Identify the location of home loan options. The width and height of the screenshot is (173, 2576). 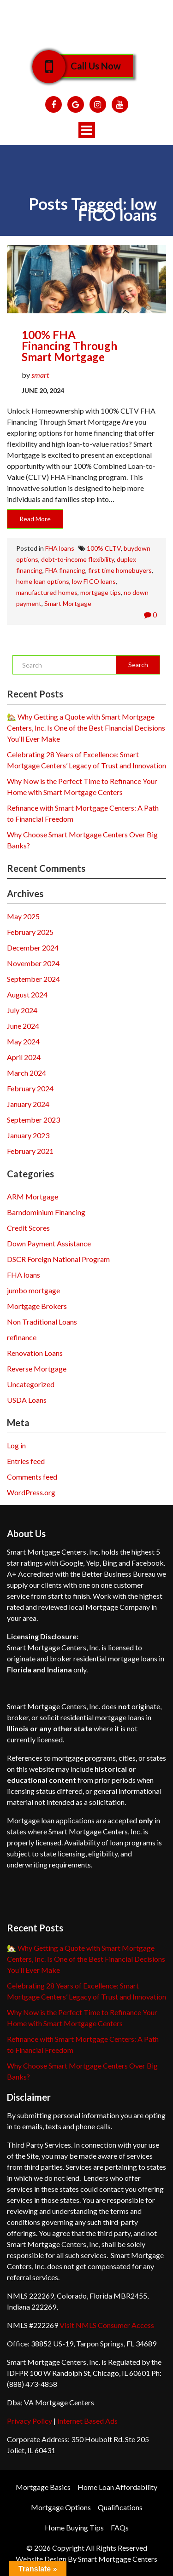
(42, 581).